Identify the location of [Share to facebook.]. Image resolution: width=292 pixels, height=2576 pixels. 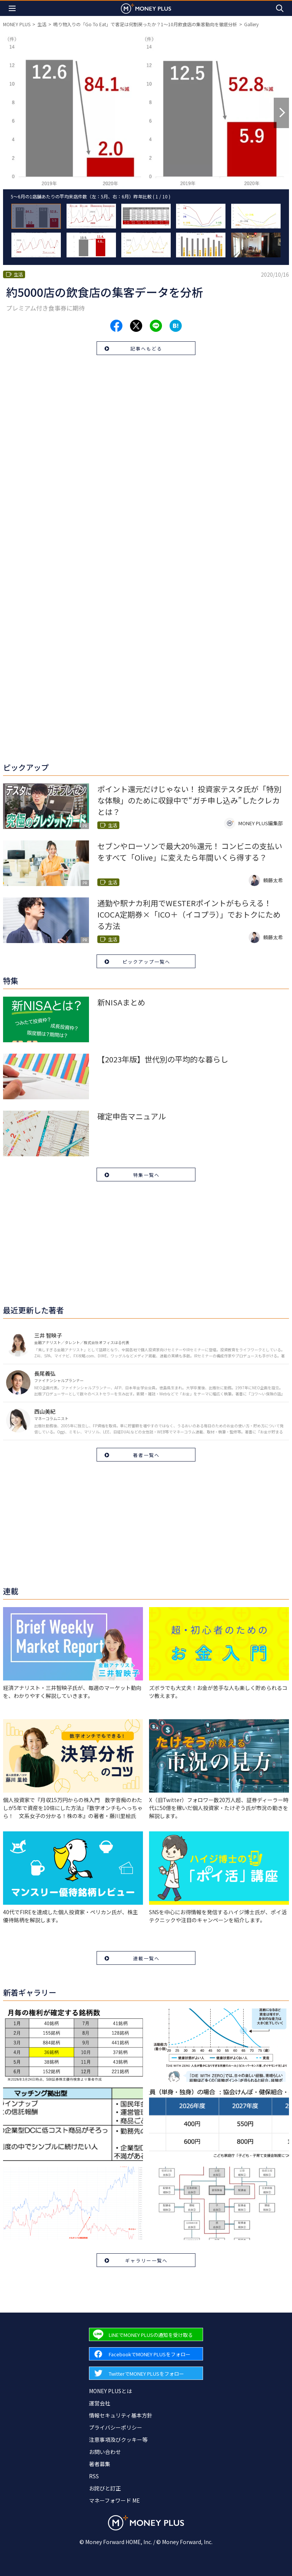
(116, 326).